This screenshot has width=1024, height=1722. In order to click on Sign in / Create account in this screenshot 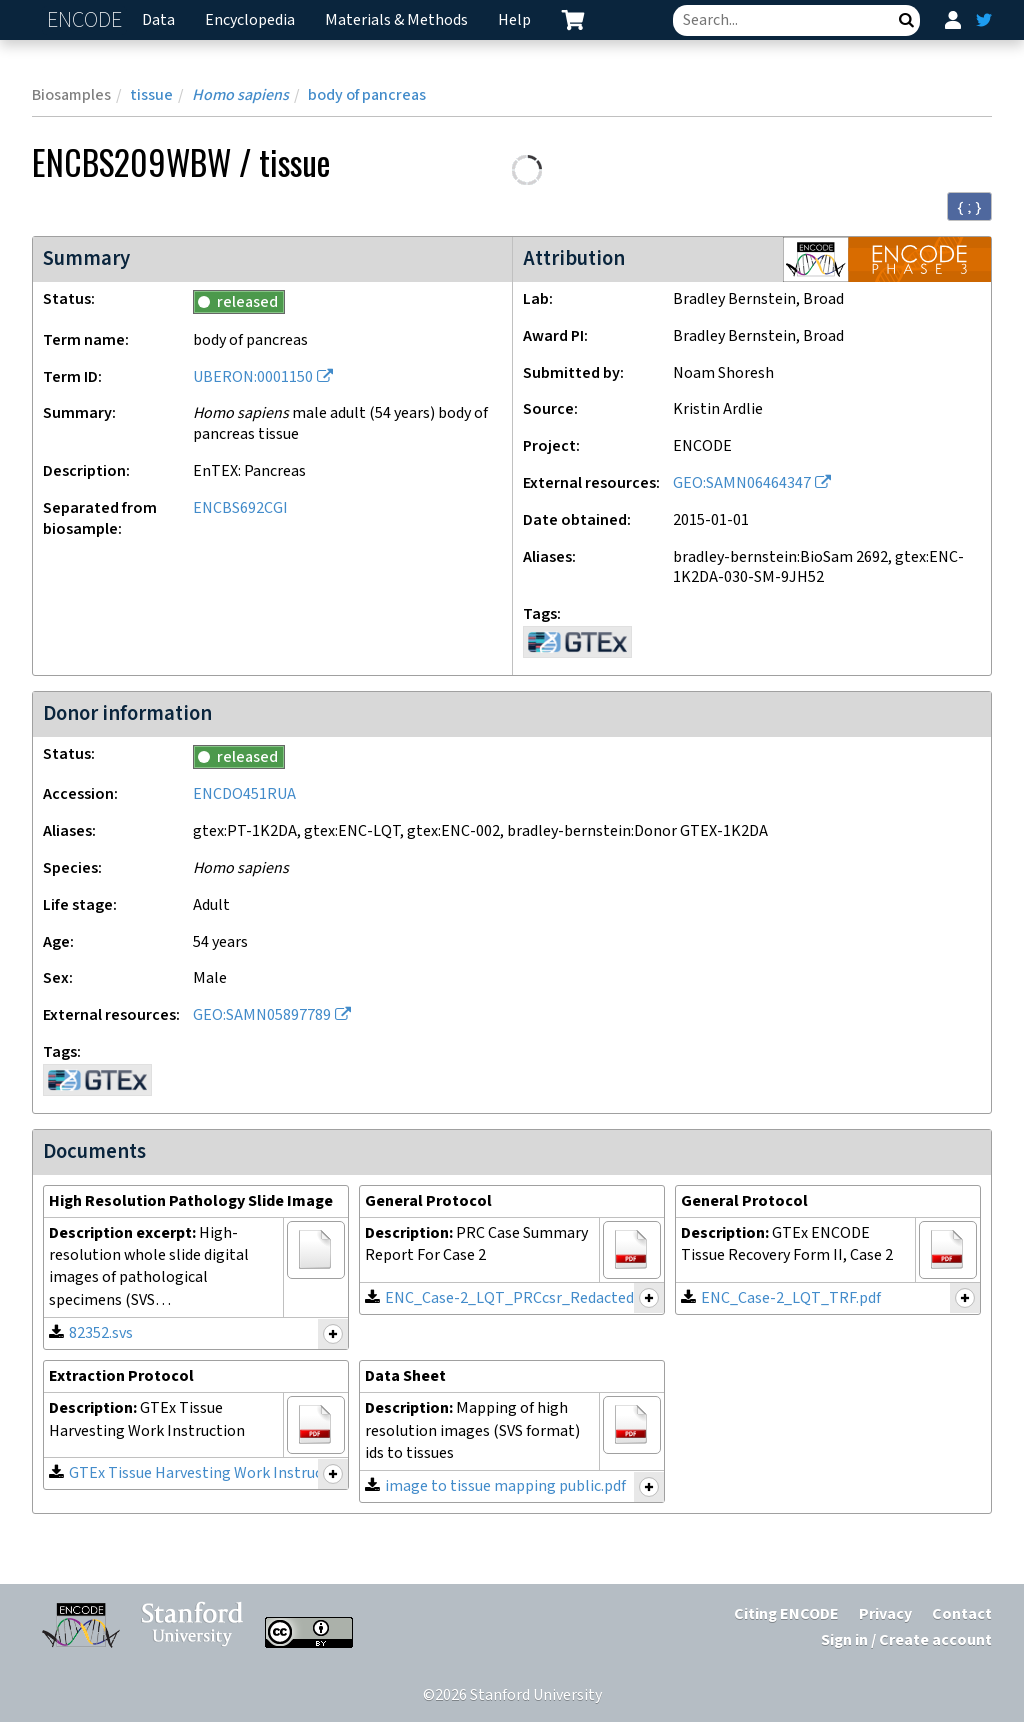, I will do `click(906, 1640)`.